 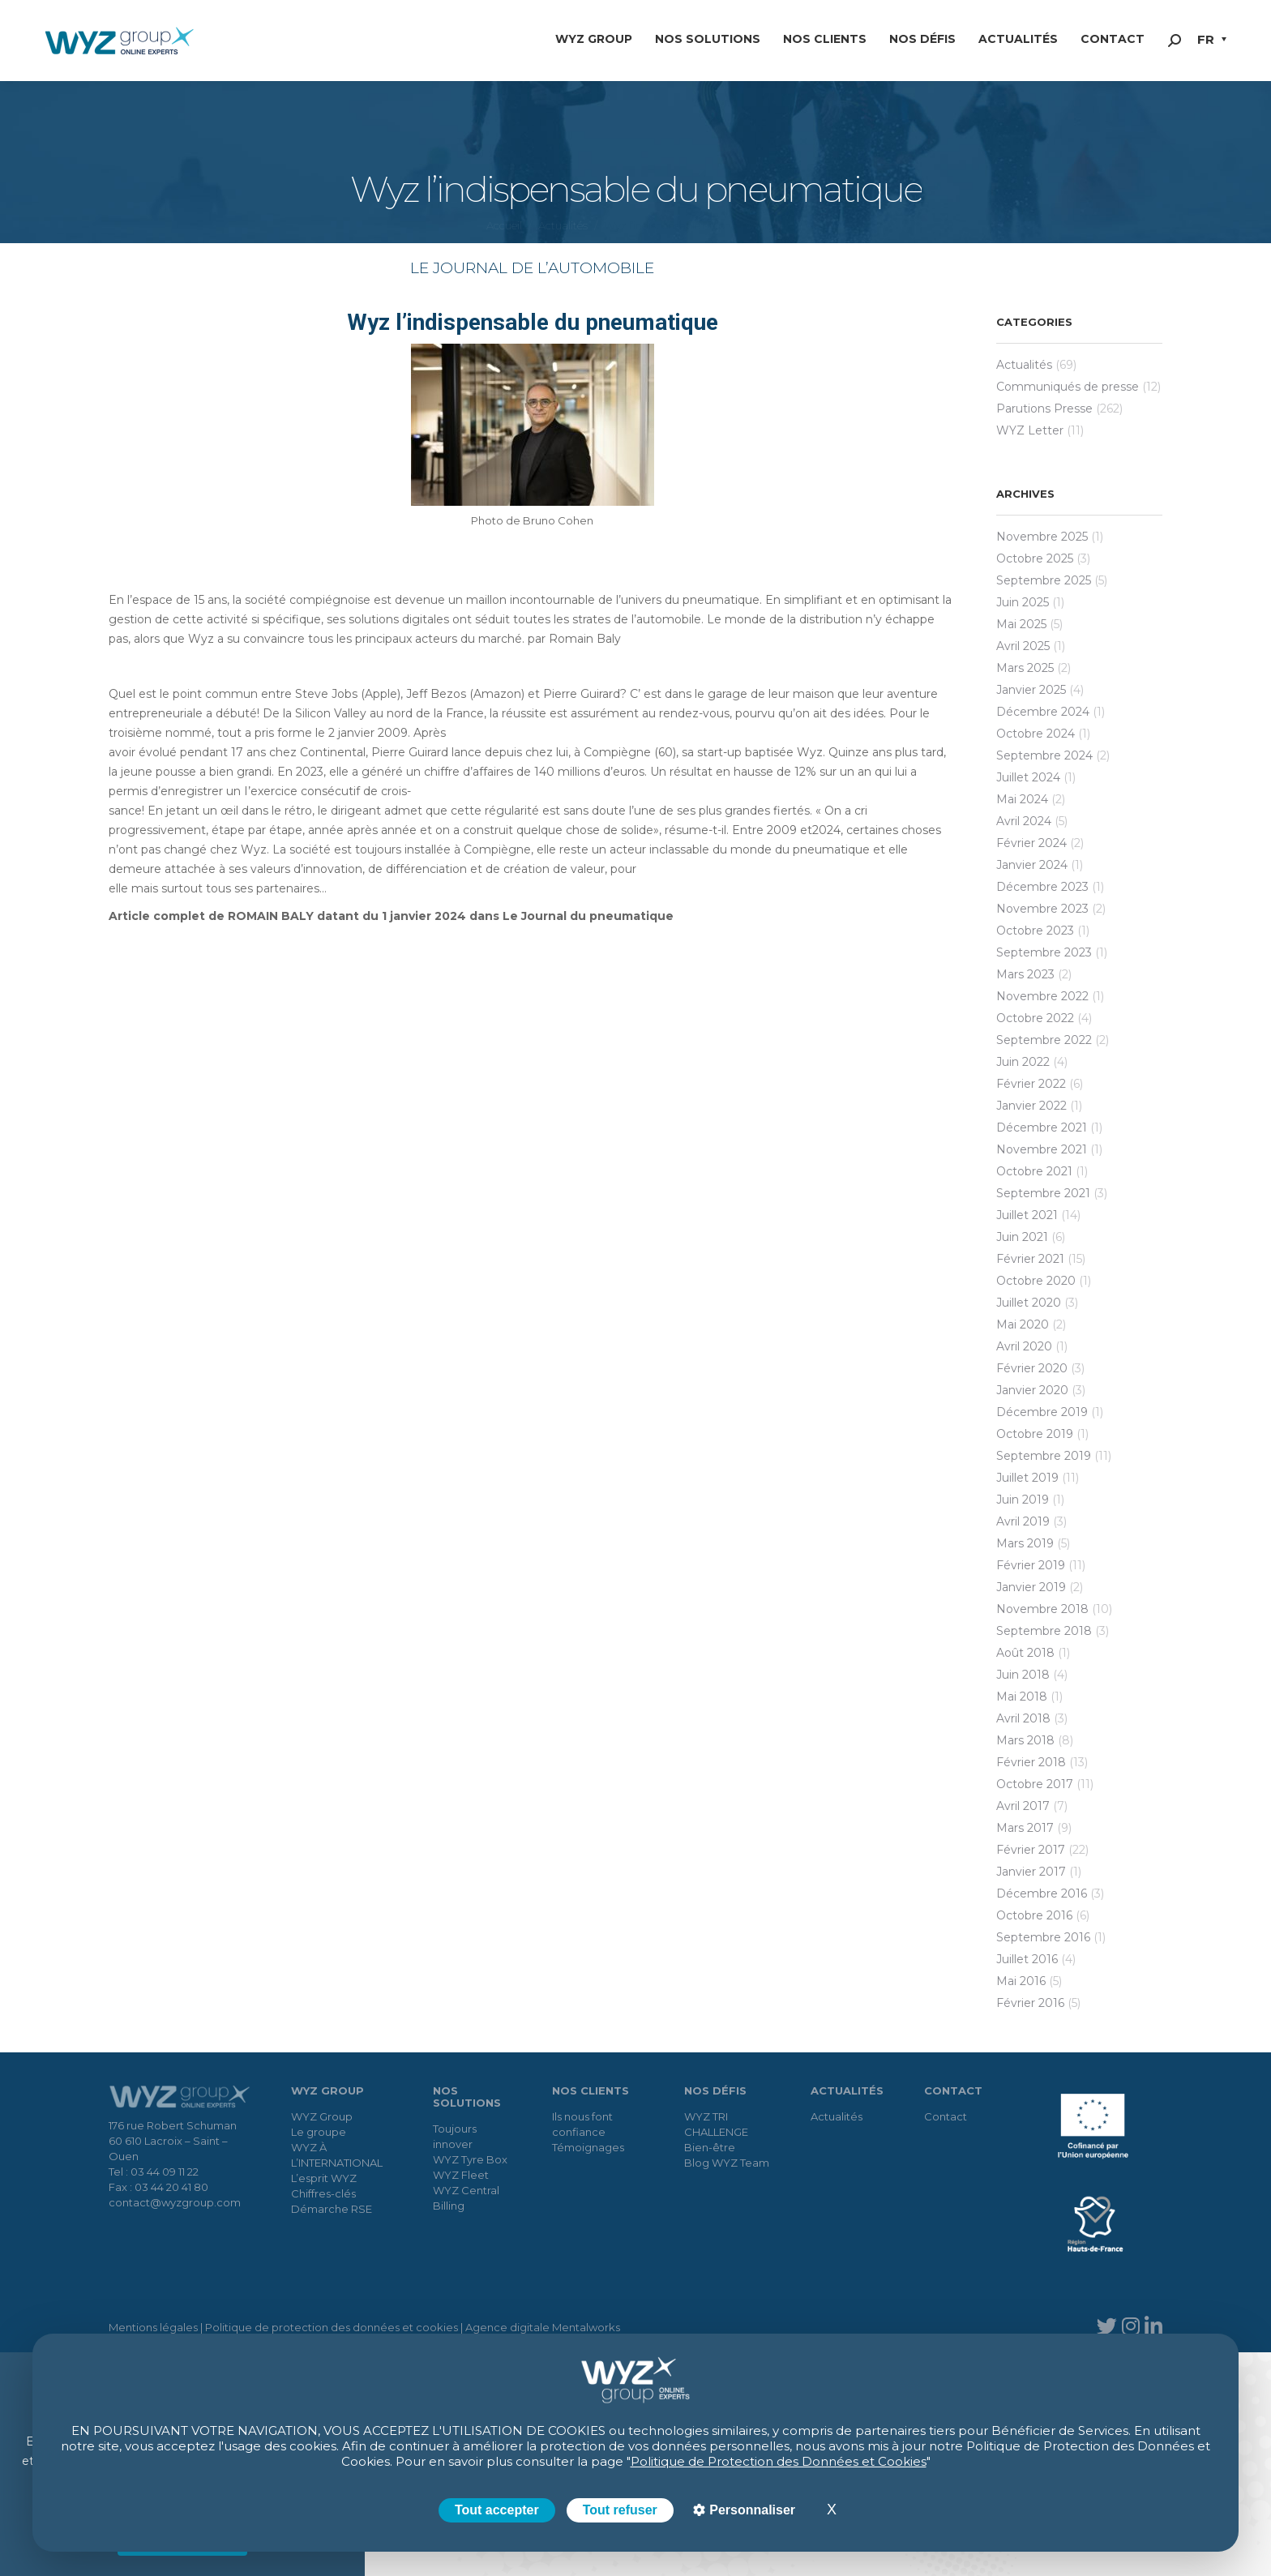 What do you see at coordinates (1027, 1215) in the screenshot?
I see `juillet 2021` at bounding box center [1027, 1215].